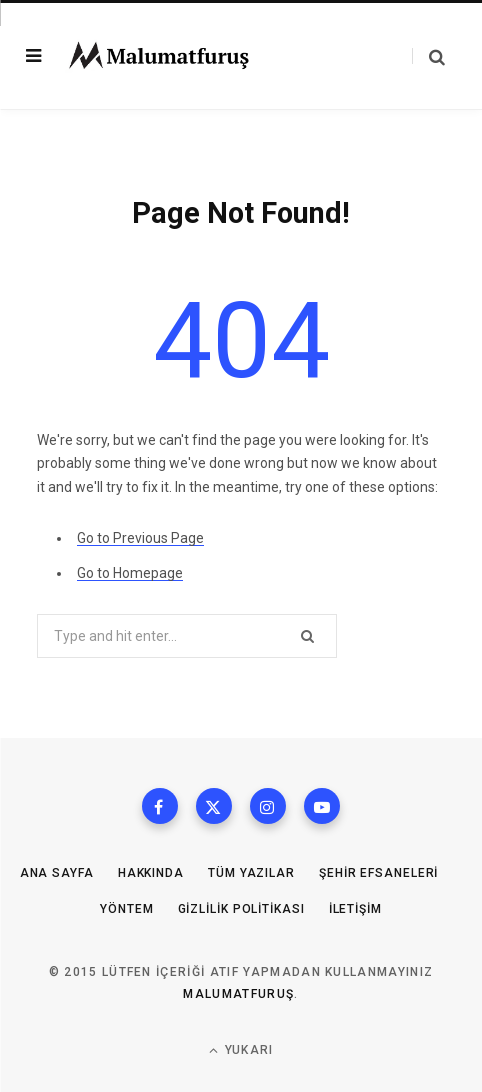 This screenshot has width=482, height=1092. I want to click on Gizlilik Politikası, so click(241, 909).